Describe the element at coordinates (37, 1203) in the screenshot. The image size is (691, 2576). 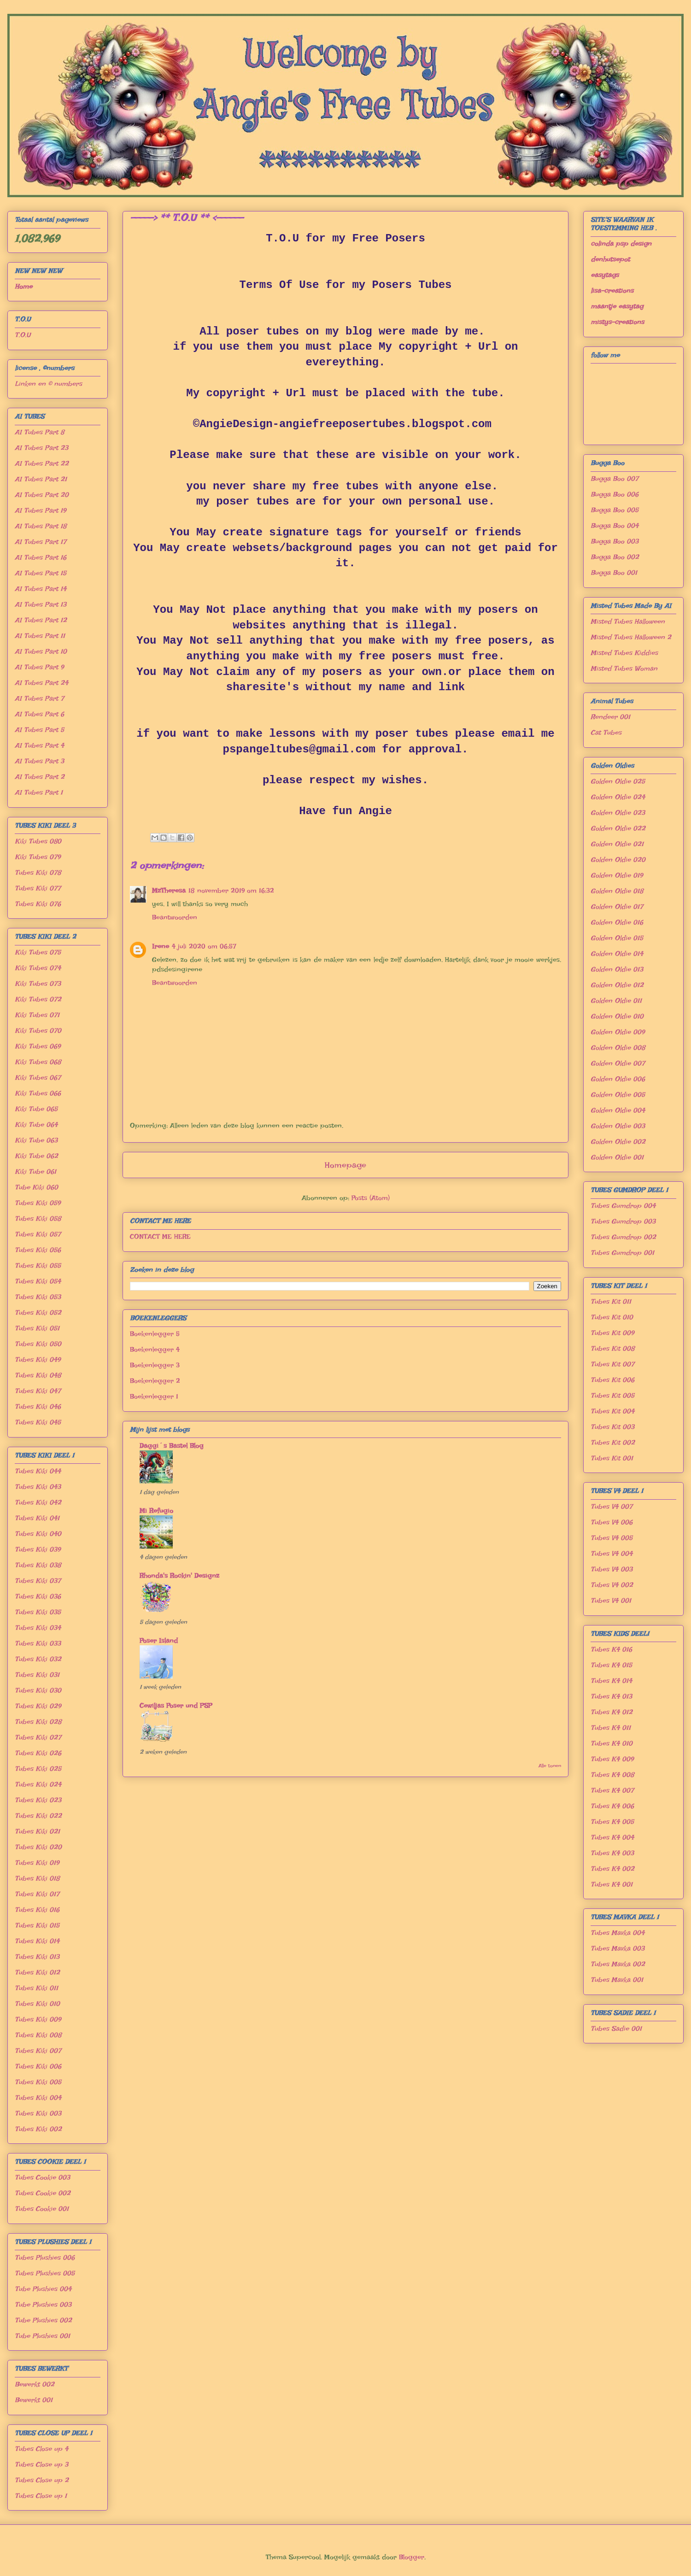
I see `Tubes Kiki 059` at that location.